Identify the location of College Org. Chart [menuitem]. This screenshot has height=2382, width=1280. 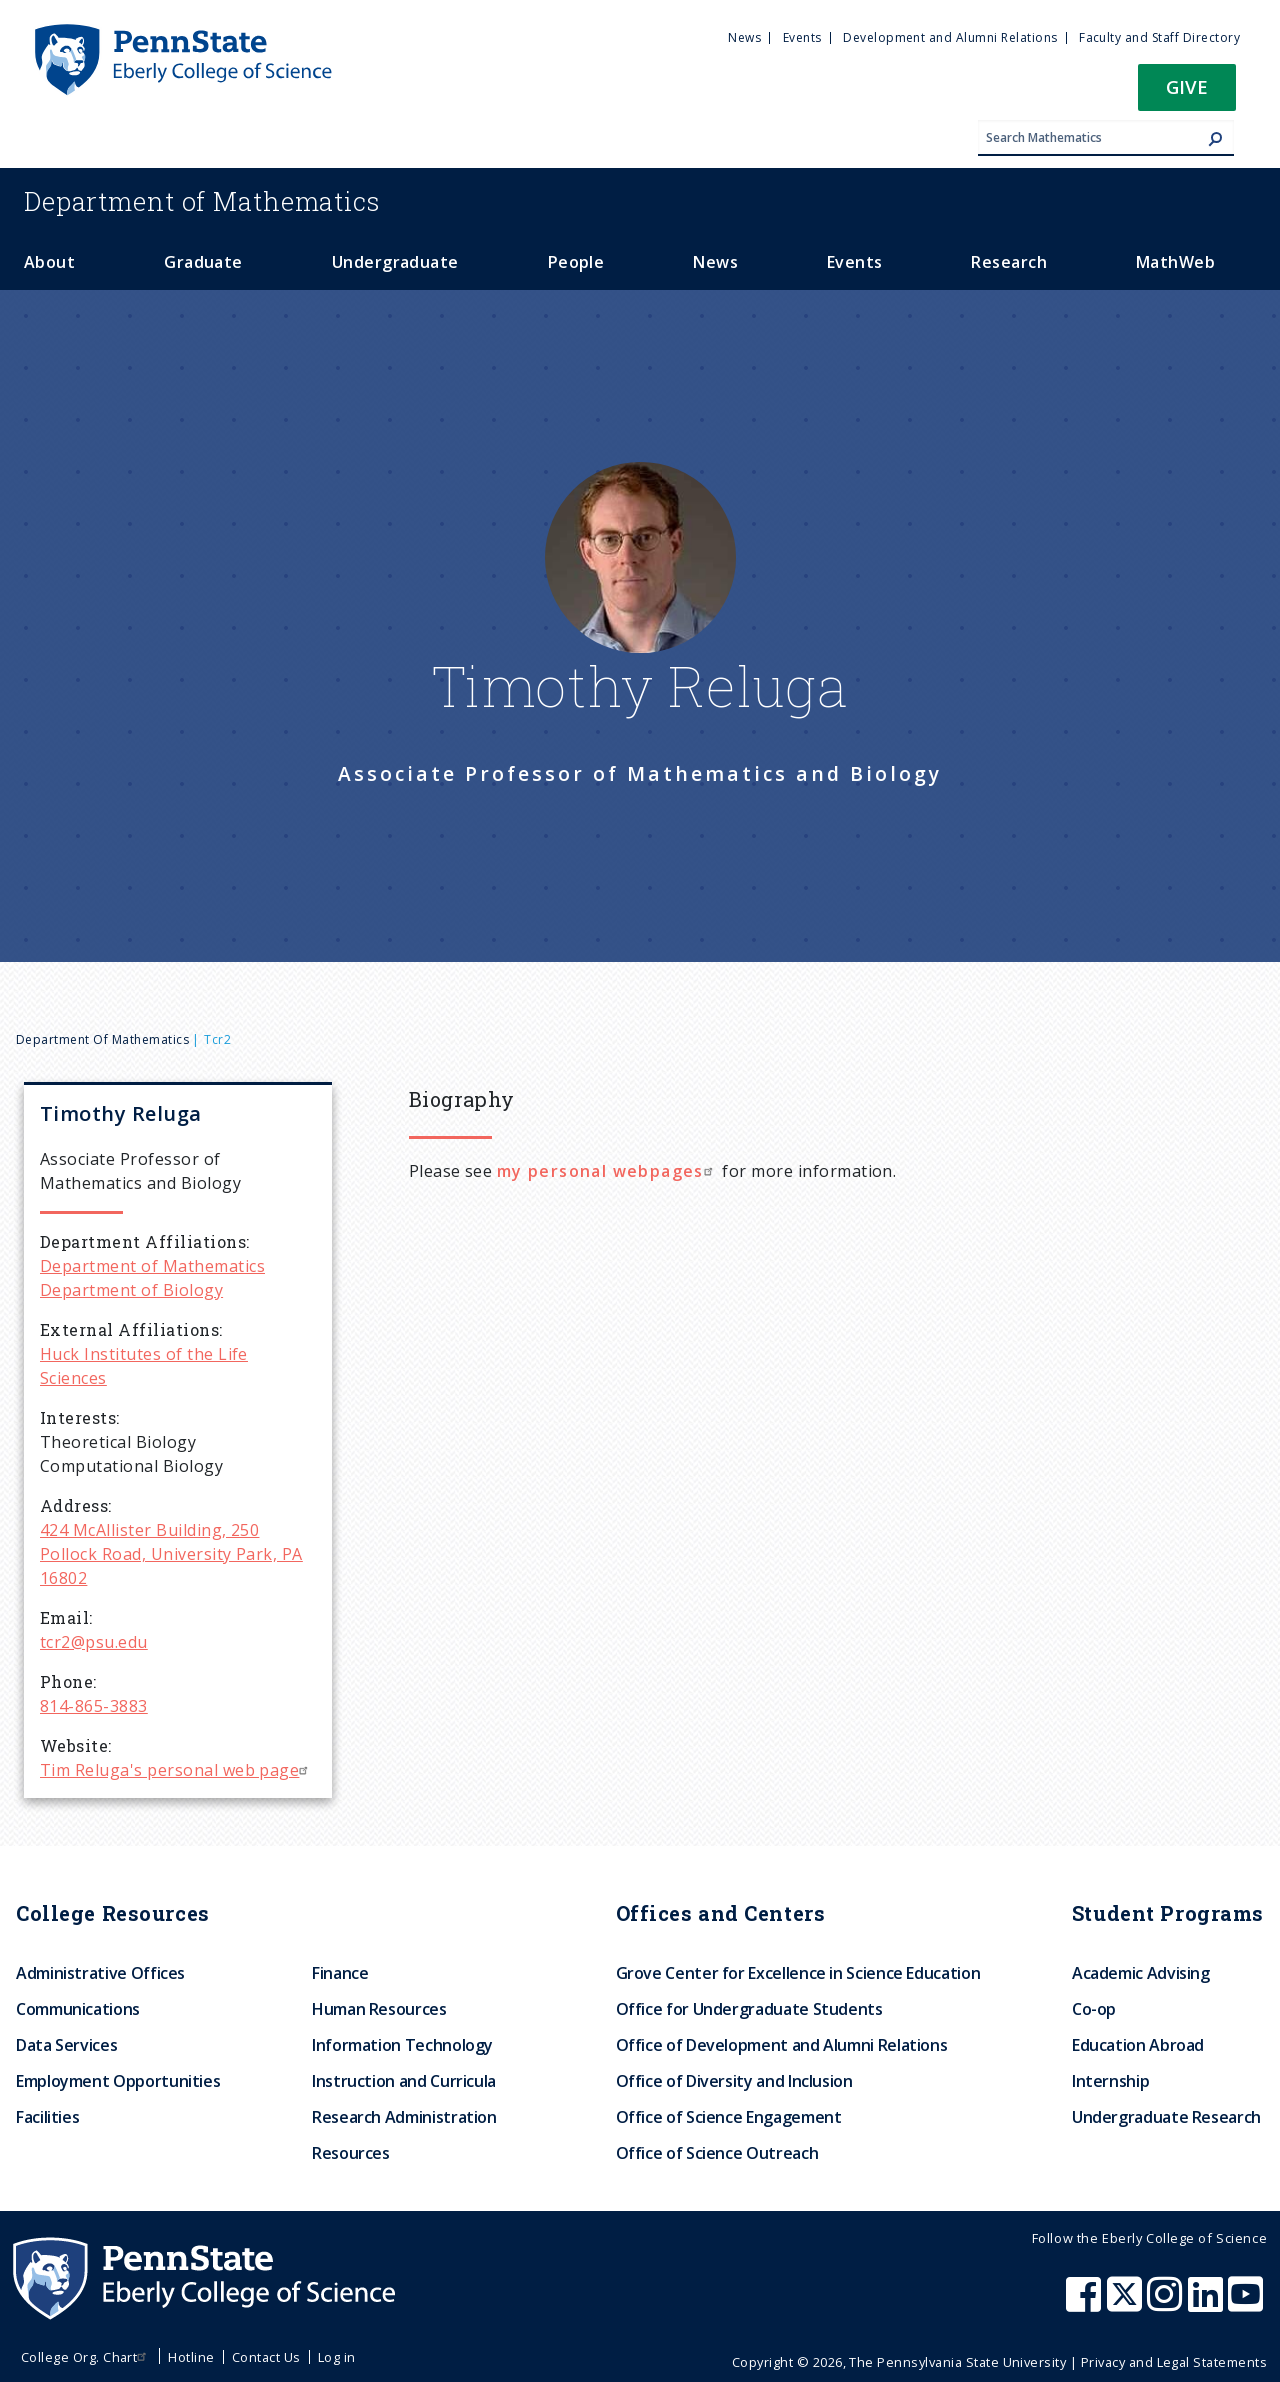
(86, 2357).